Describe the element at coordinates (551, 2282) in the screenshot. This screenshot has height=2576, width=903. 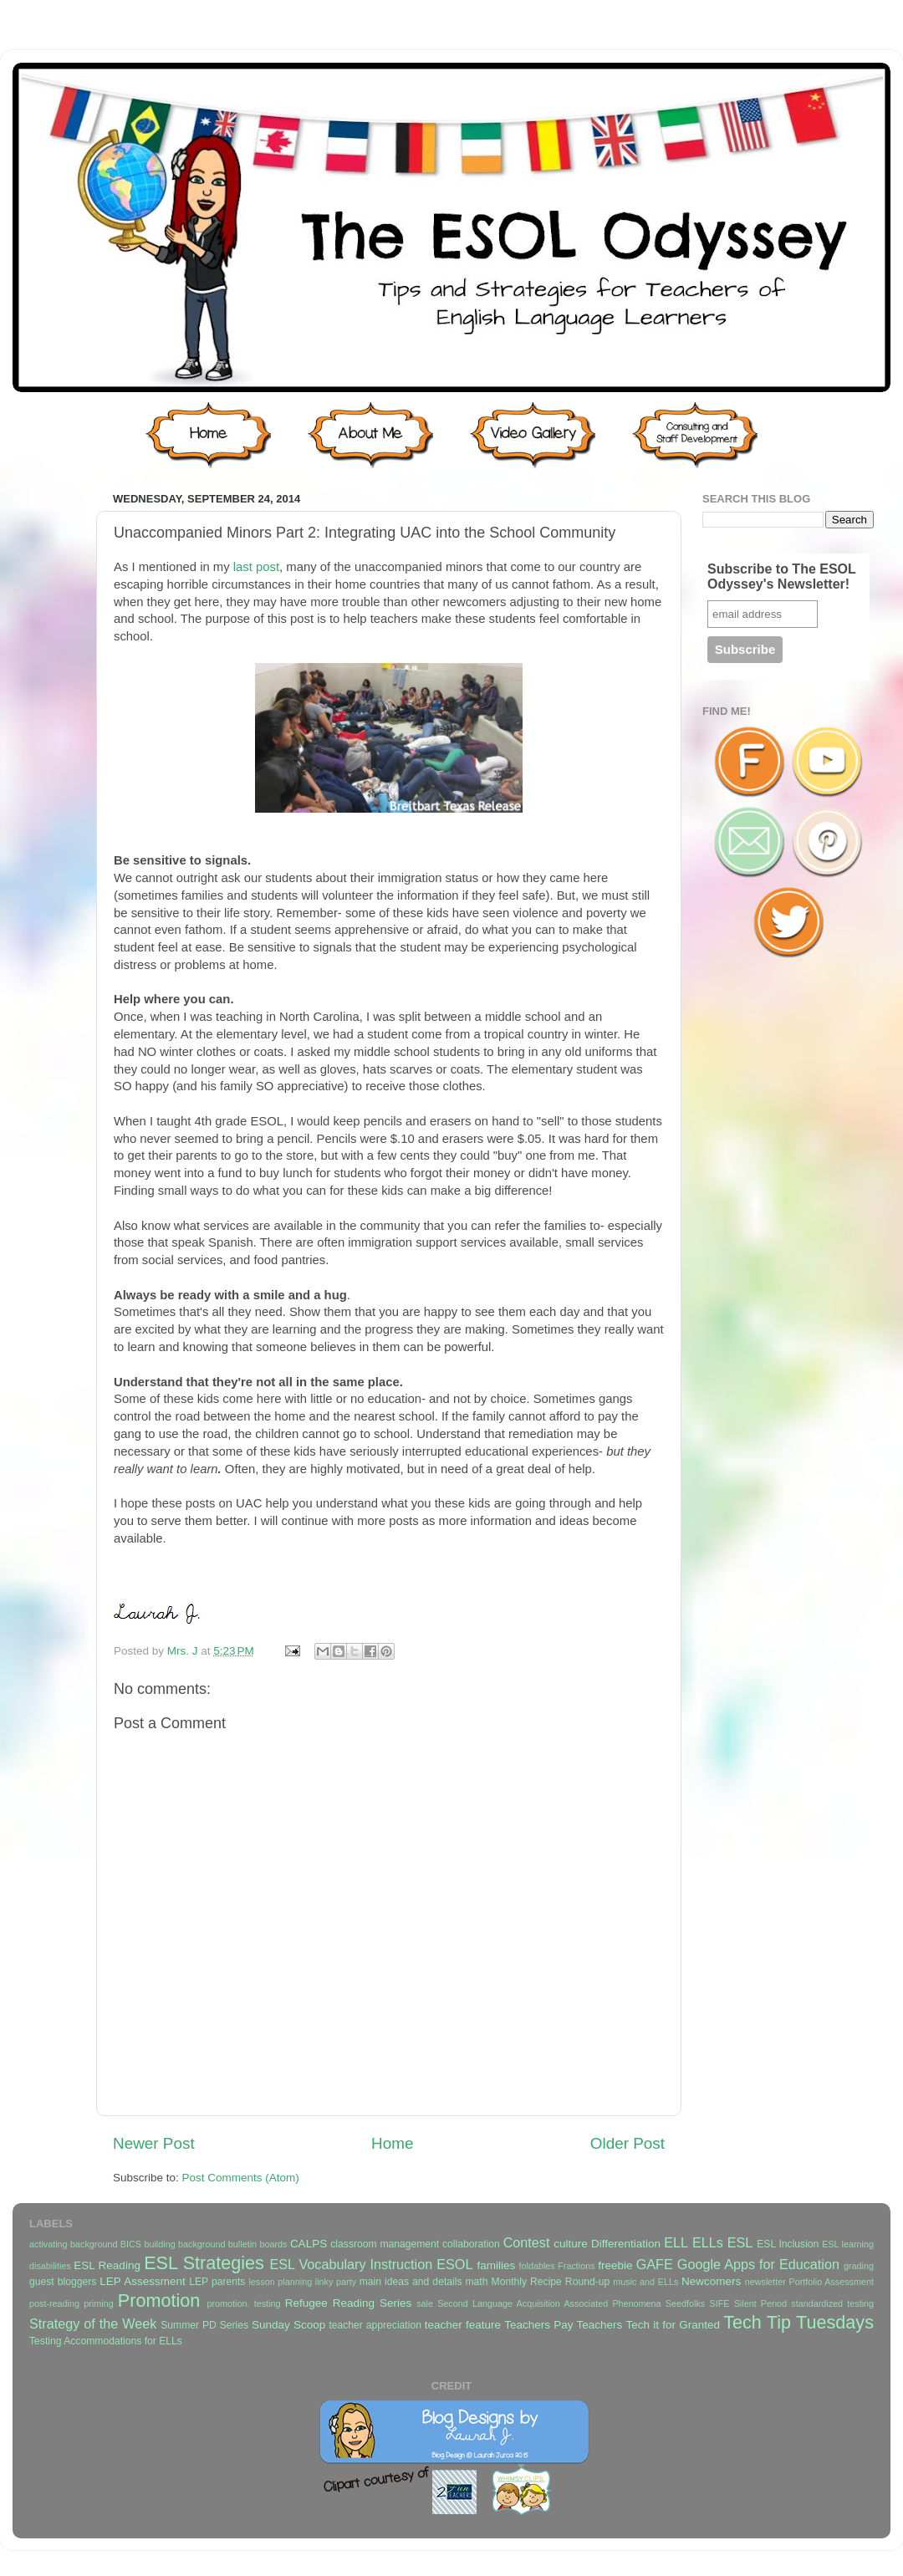
I see `Monthly Recipe Round-up` at that location.